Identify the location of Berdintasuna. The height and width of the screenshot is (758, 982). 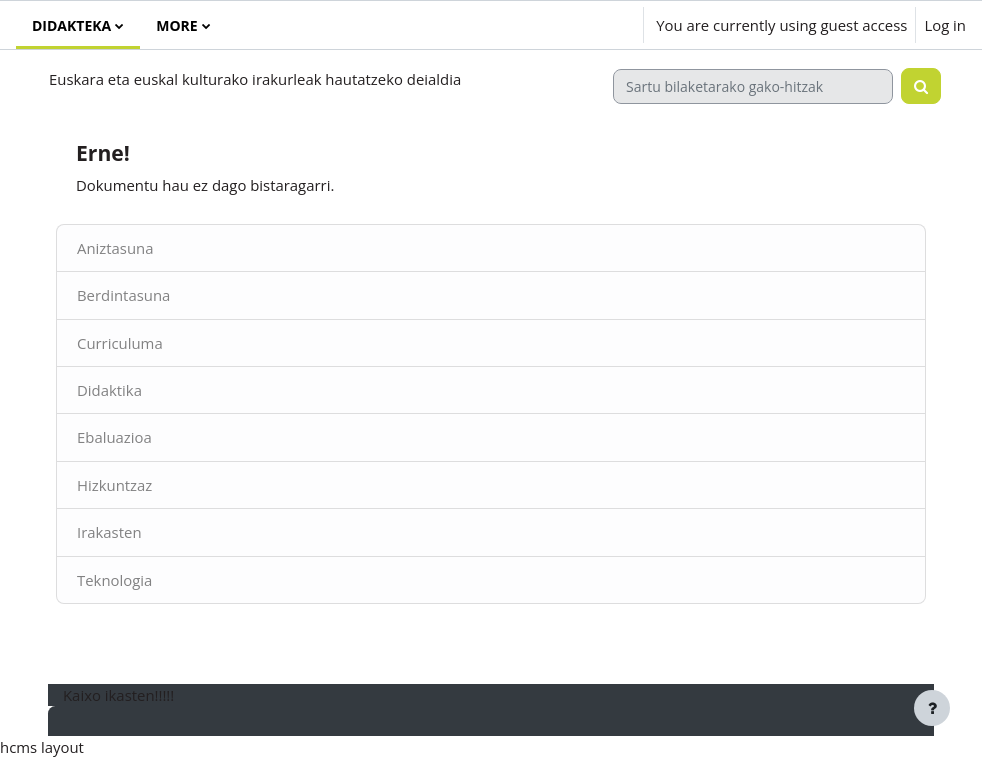
(123, 295).